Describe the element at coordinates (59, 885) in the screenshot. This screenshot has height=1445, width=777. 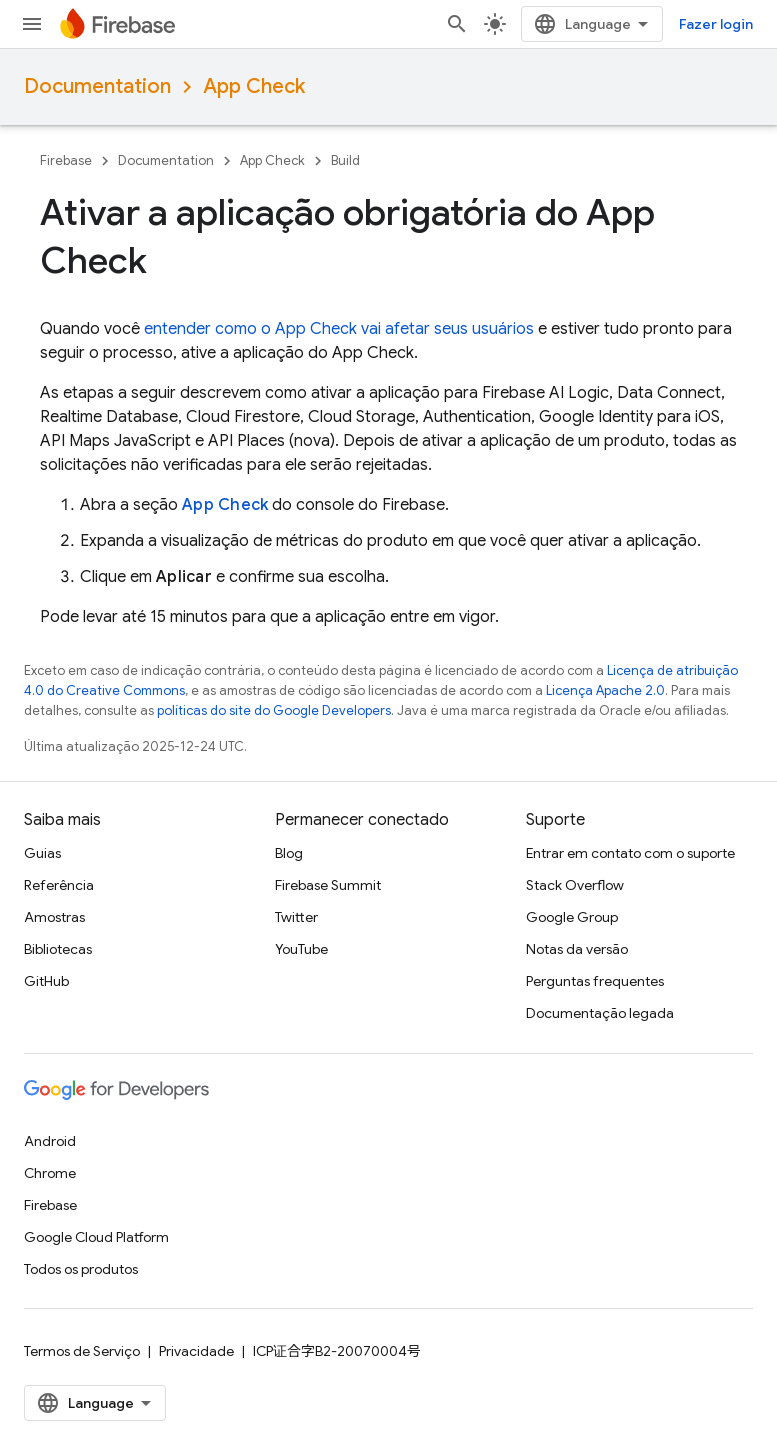
I see `Referência` at that location.